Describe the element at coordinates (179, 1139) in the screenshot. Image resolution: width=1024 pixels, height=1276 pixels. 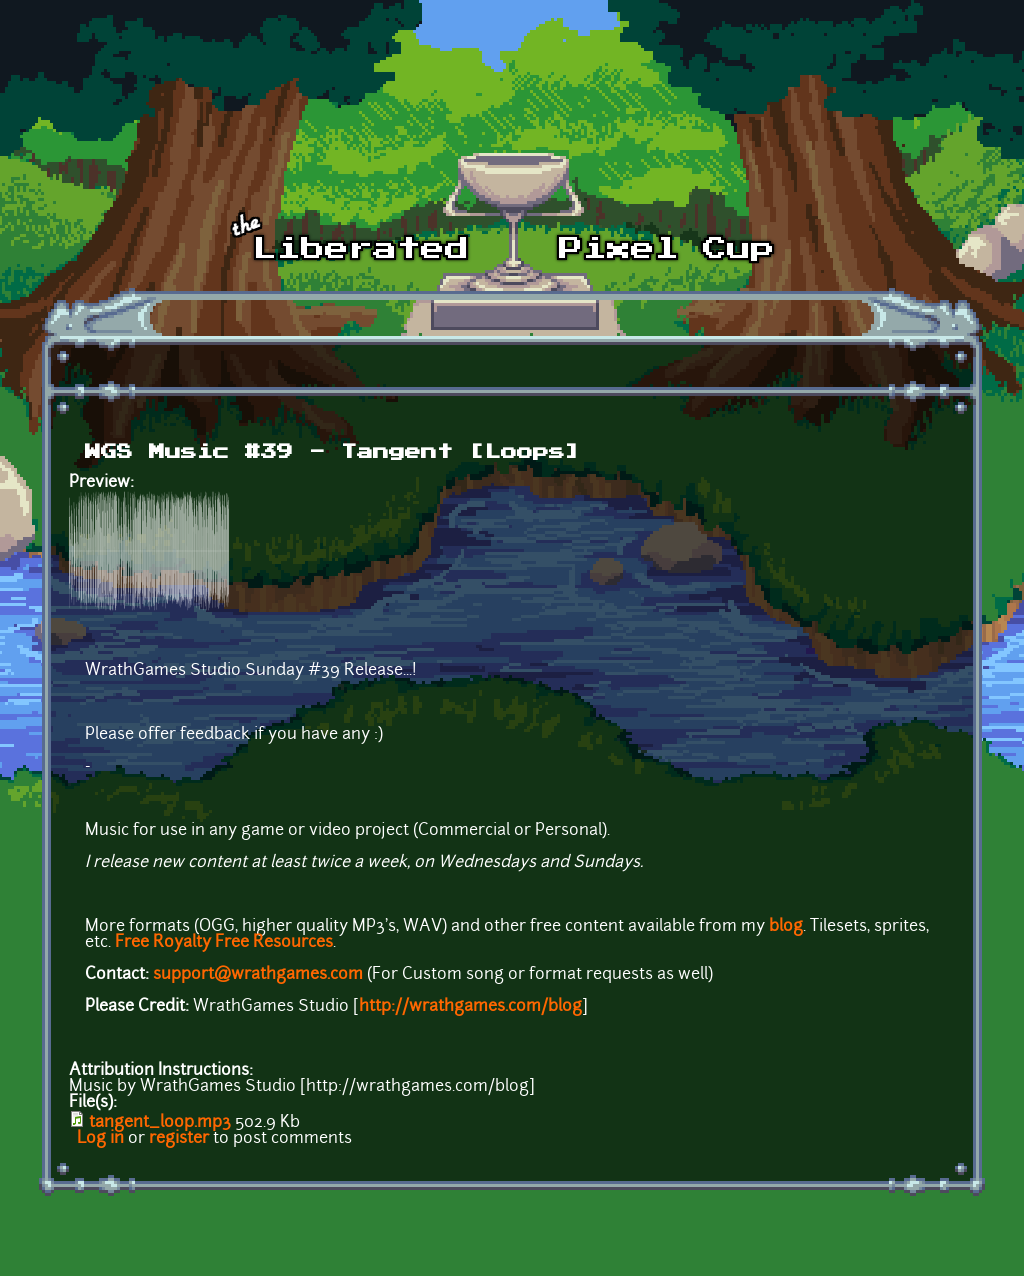
I see `register` at that location.